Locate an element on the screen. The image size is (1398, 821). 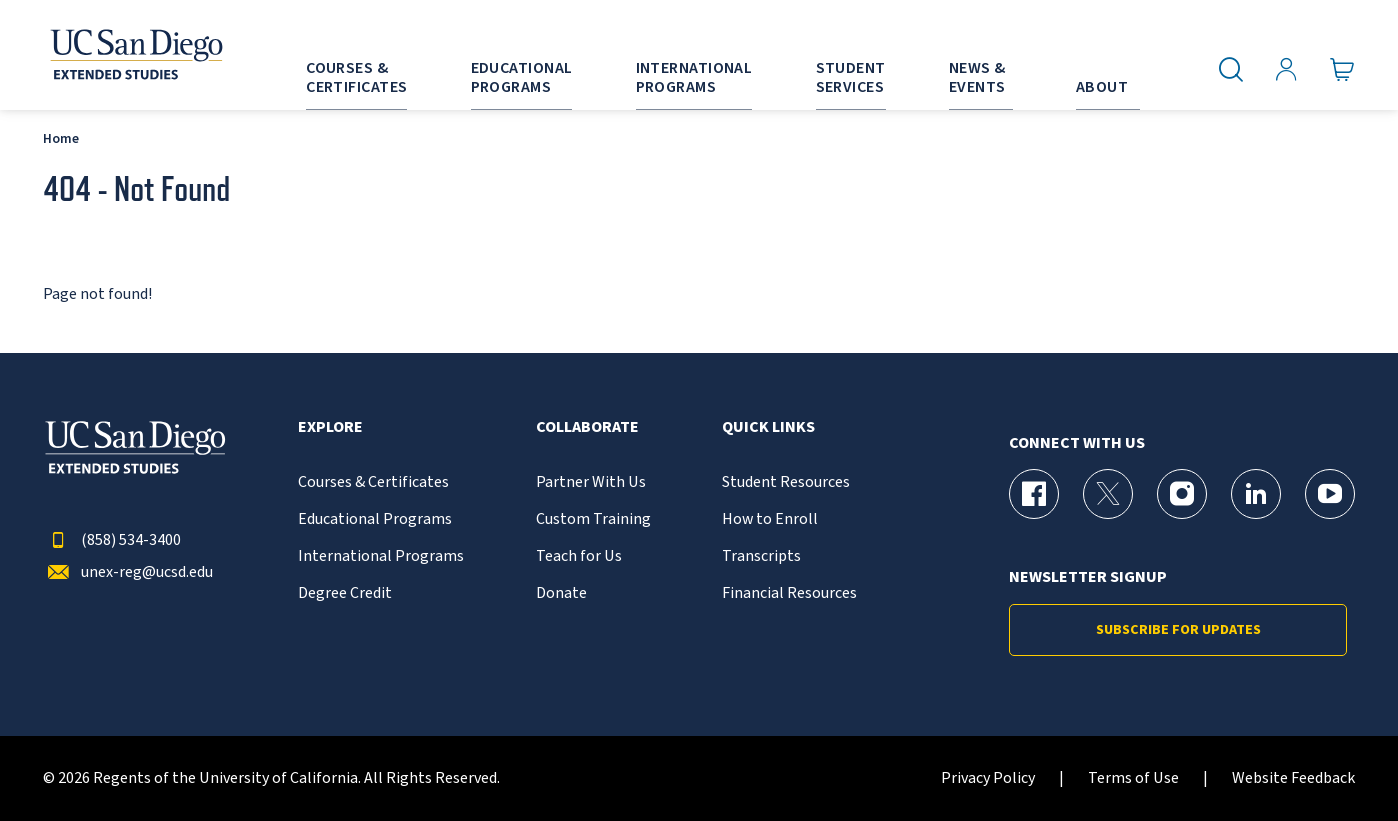
Explore [button] is located at coordinates (330, 427).